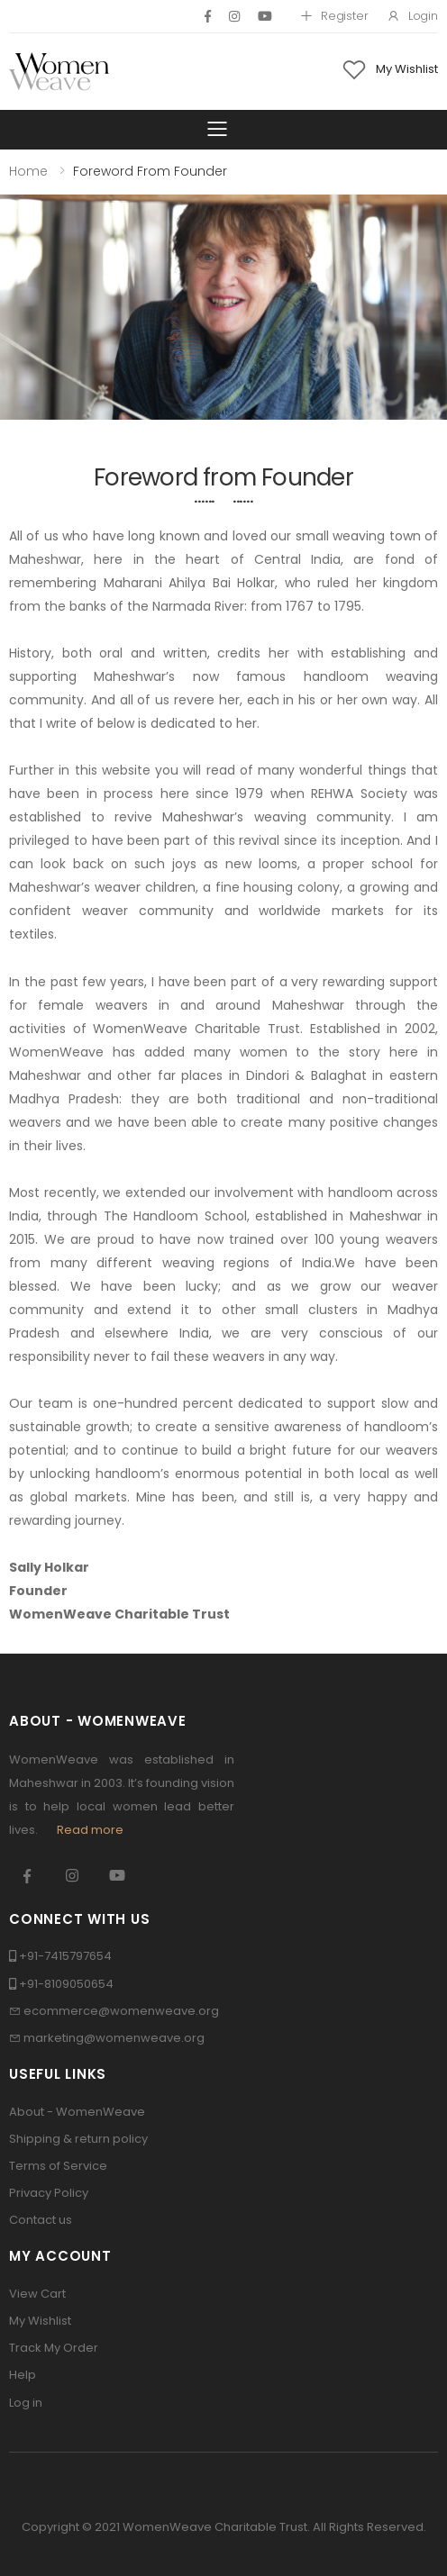 This screenshot has width=447, height=2576. What do you see at coordinates (78, 2138) in the screenshot?
I see `Shipping & return policy` at bounding box center [78, 2138].